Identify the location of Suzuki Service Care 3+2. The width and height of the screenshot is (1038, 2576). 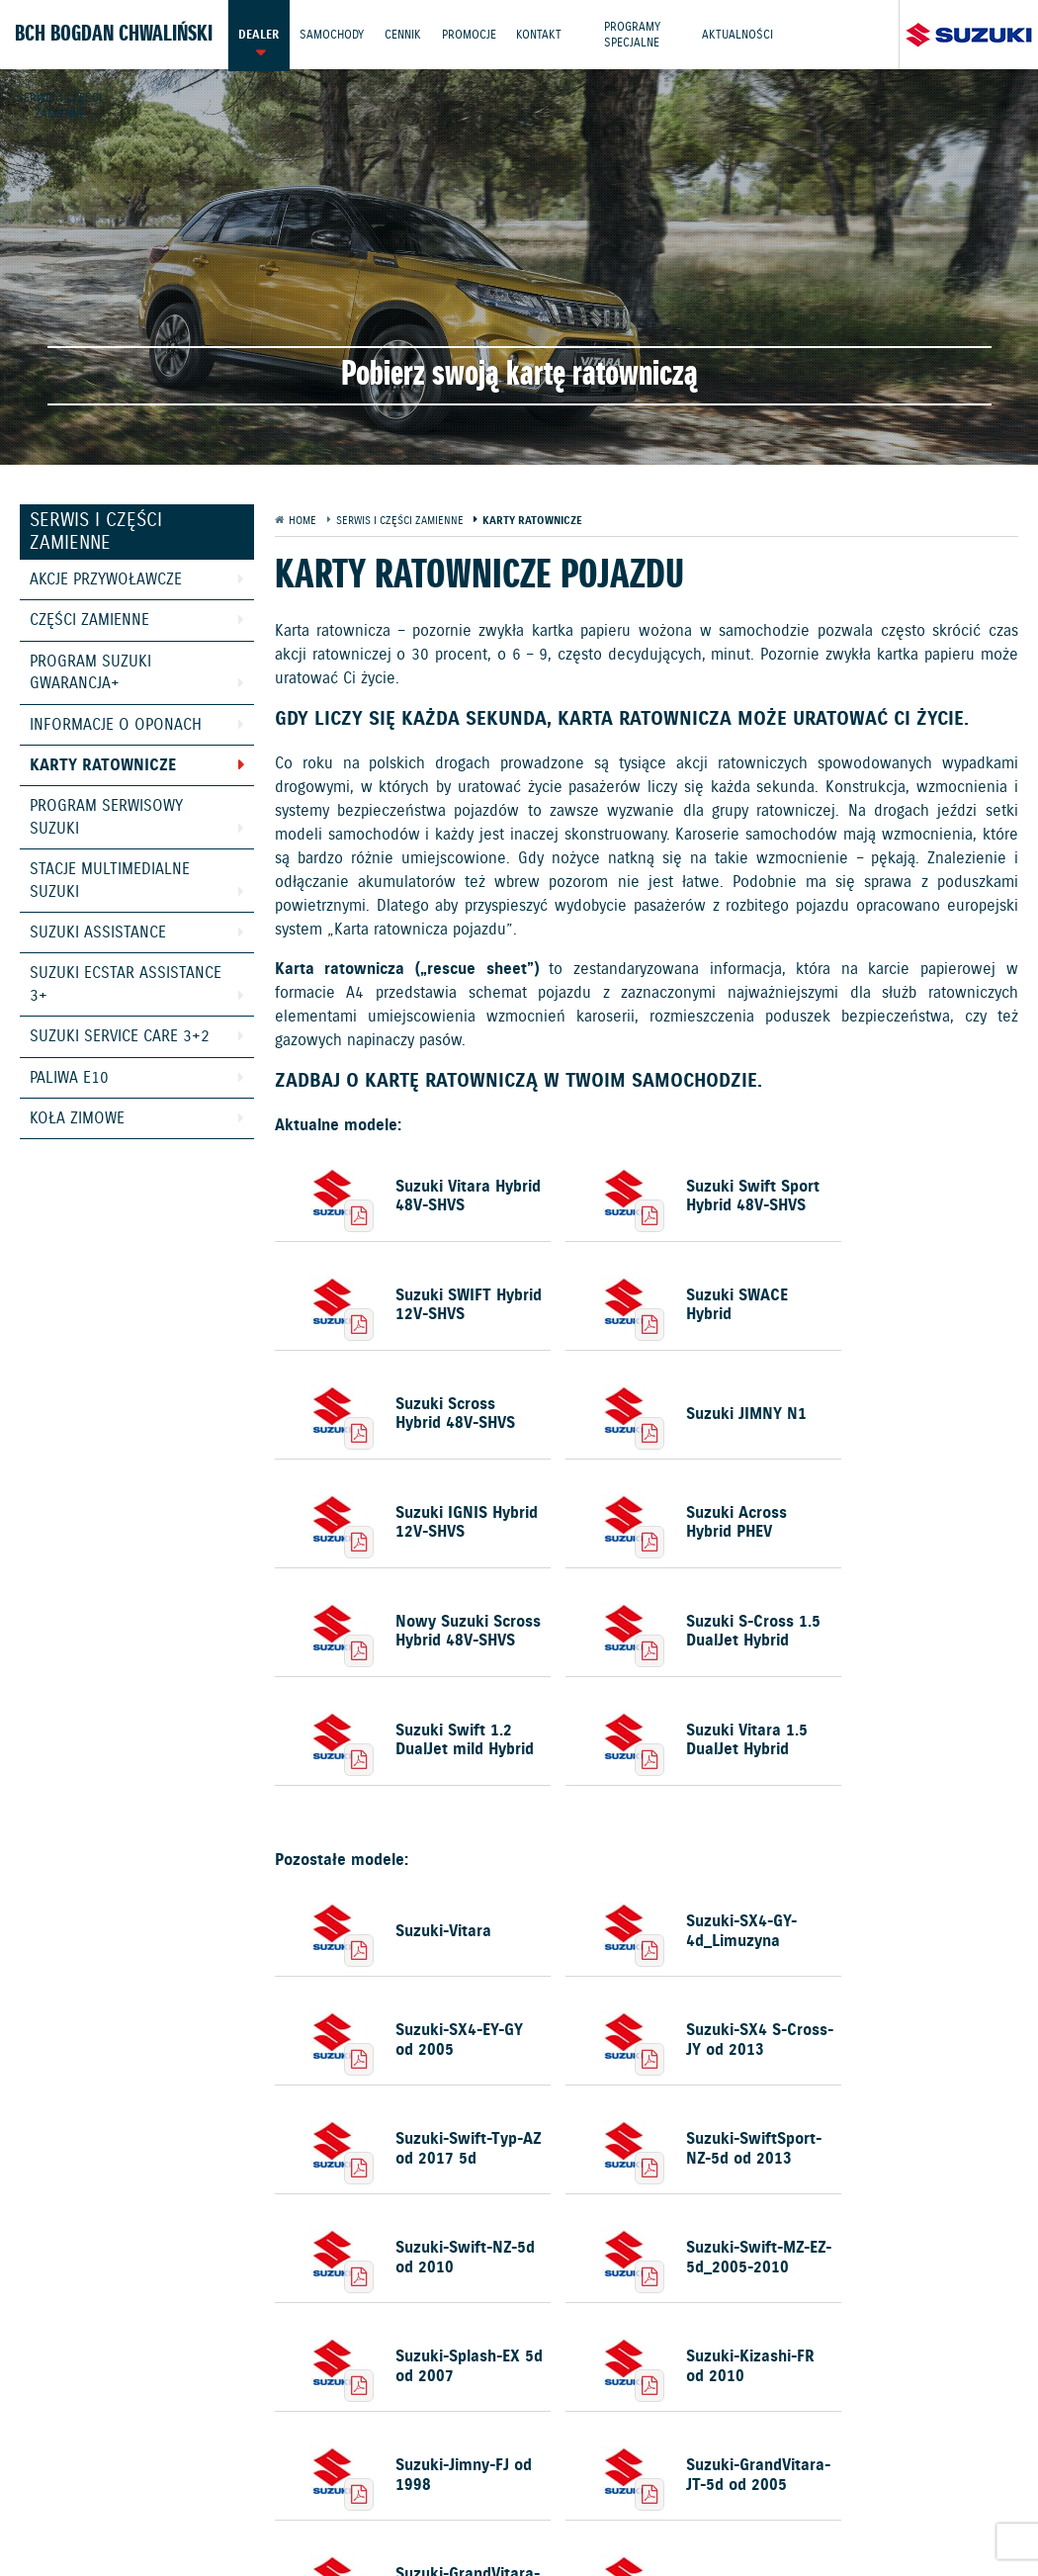
(120, 1036).